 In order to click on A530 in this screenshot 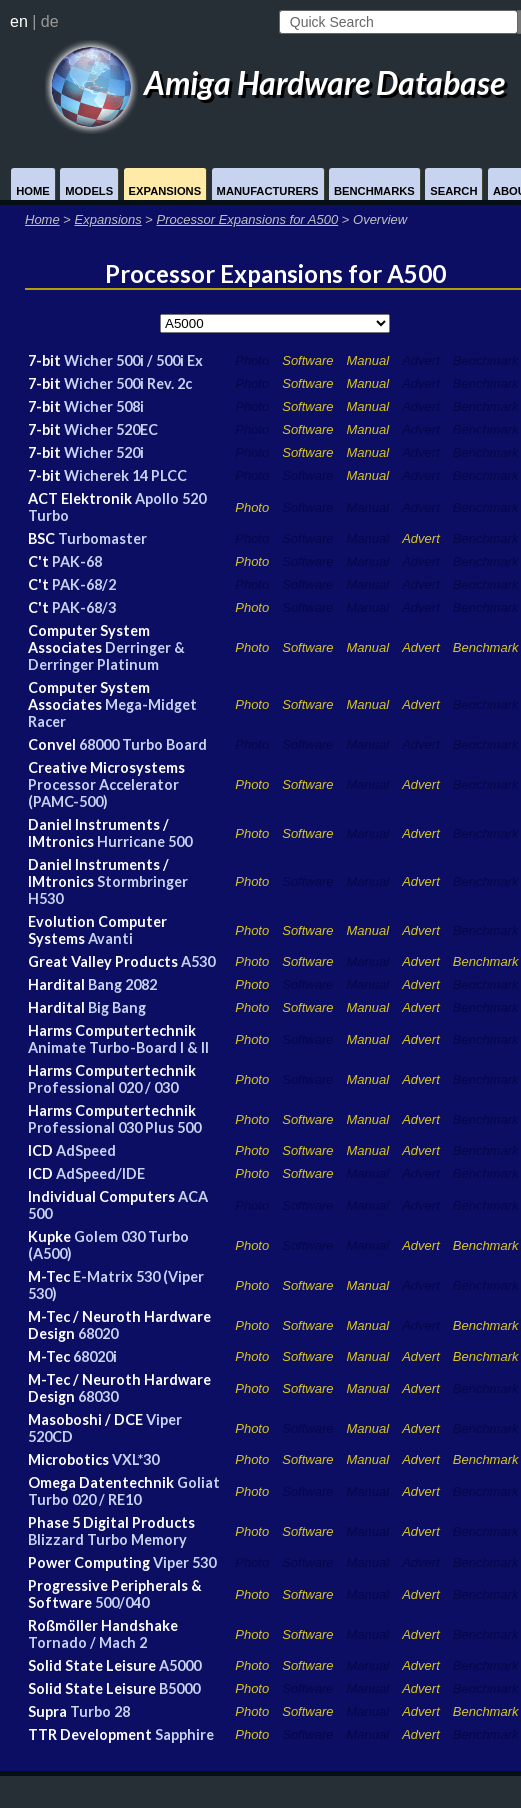, I will do `click(198, 961)`.